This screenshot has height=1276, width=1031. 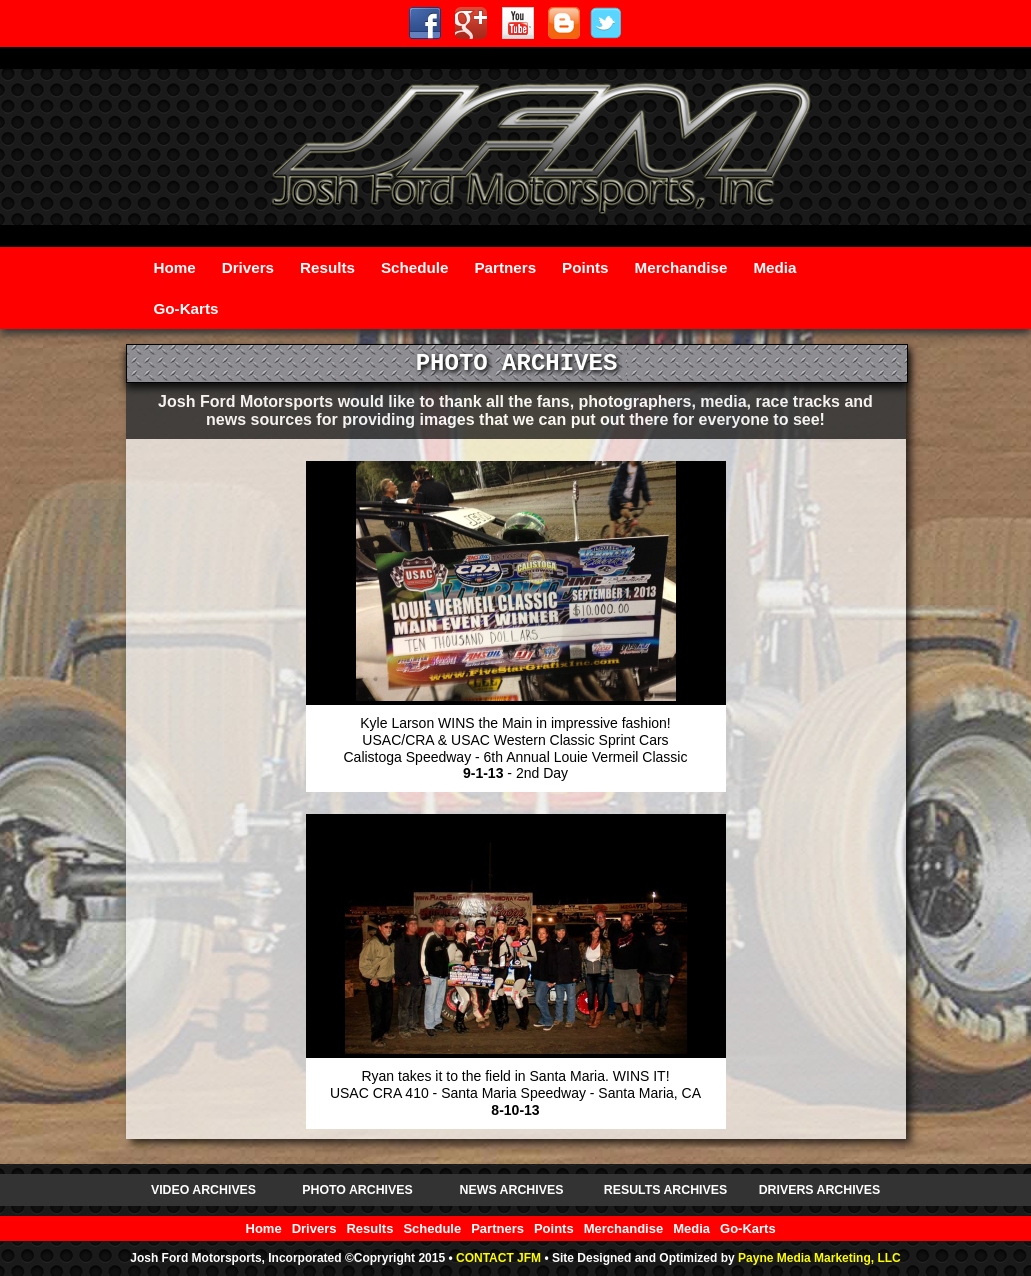 I want to click on RESULTS ARCHIVES, so click(x=665, y=1190).